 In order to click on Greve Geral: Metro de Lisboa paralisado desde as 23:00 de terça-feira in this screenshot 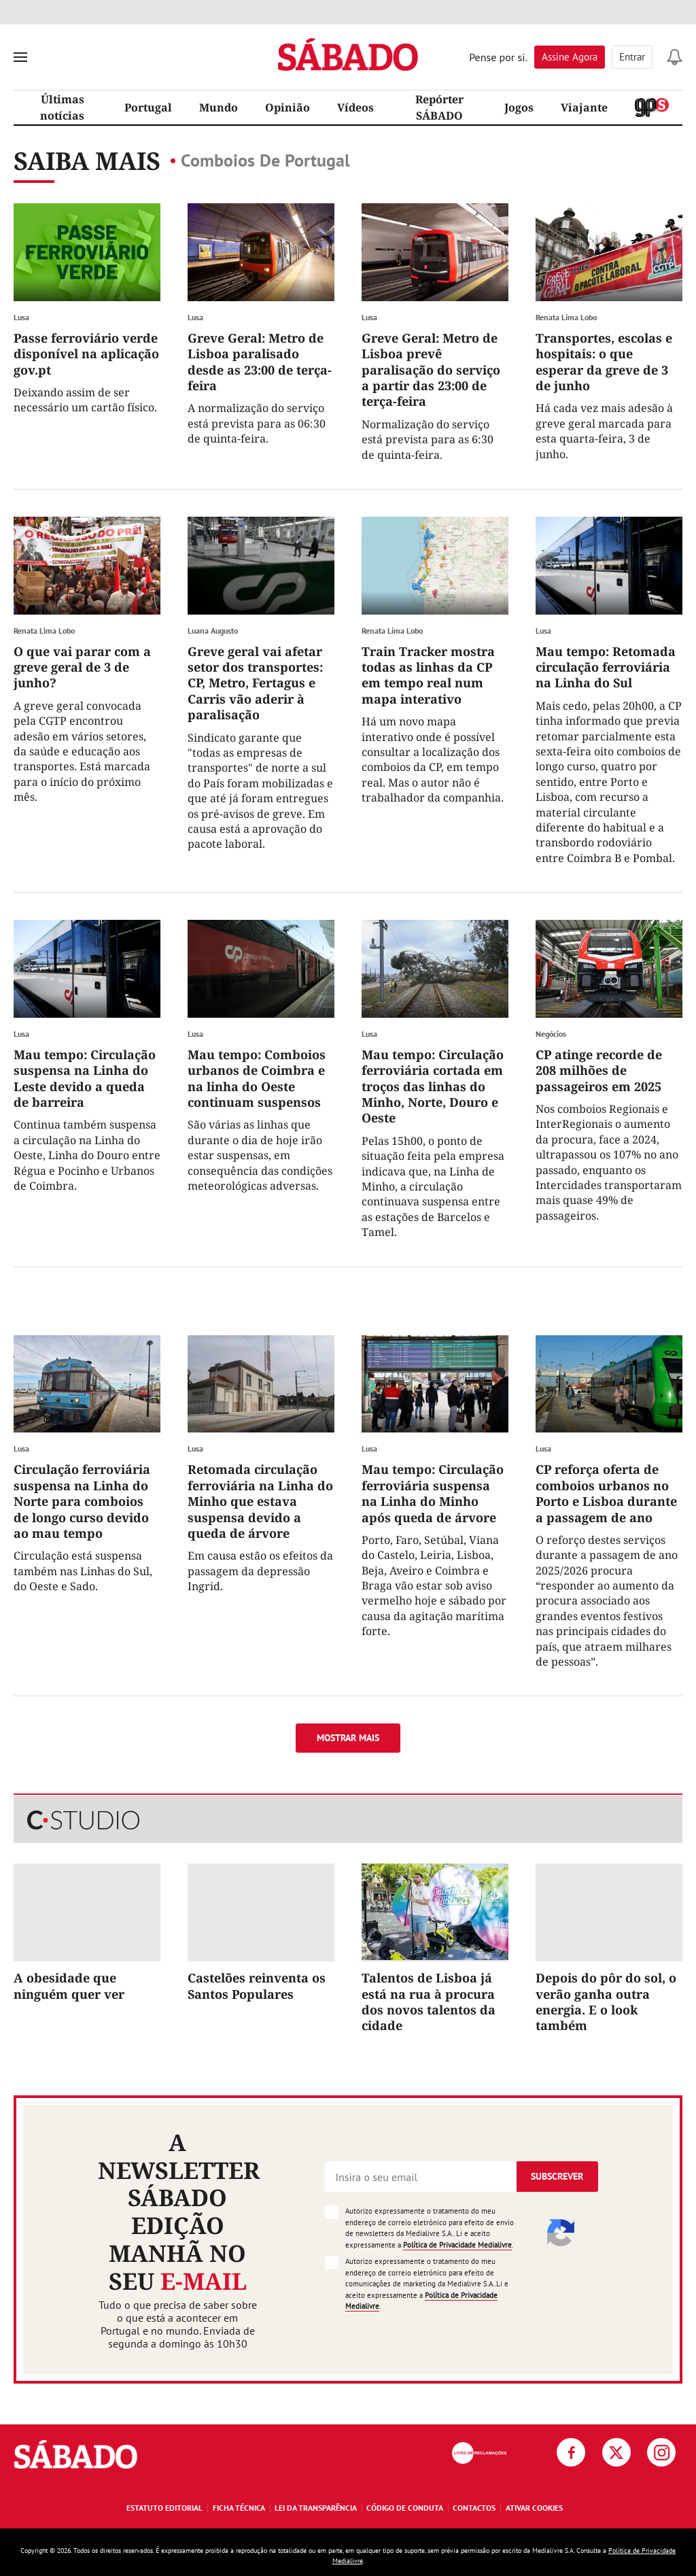, I will do `click(260, 362)`.